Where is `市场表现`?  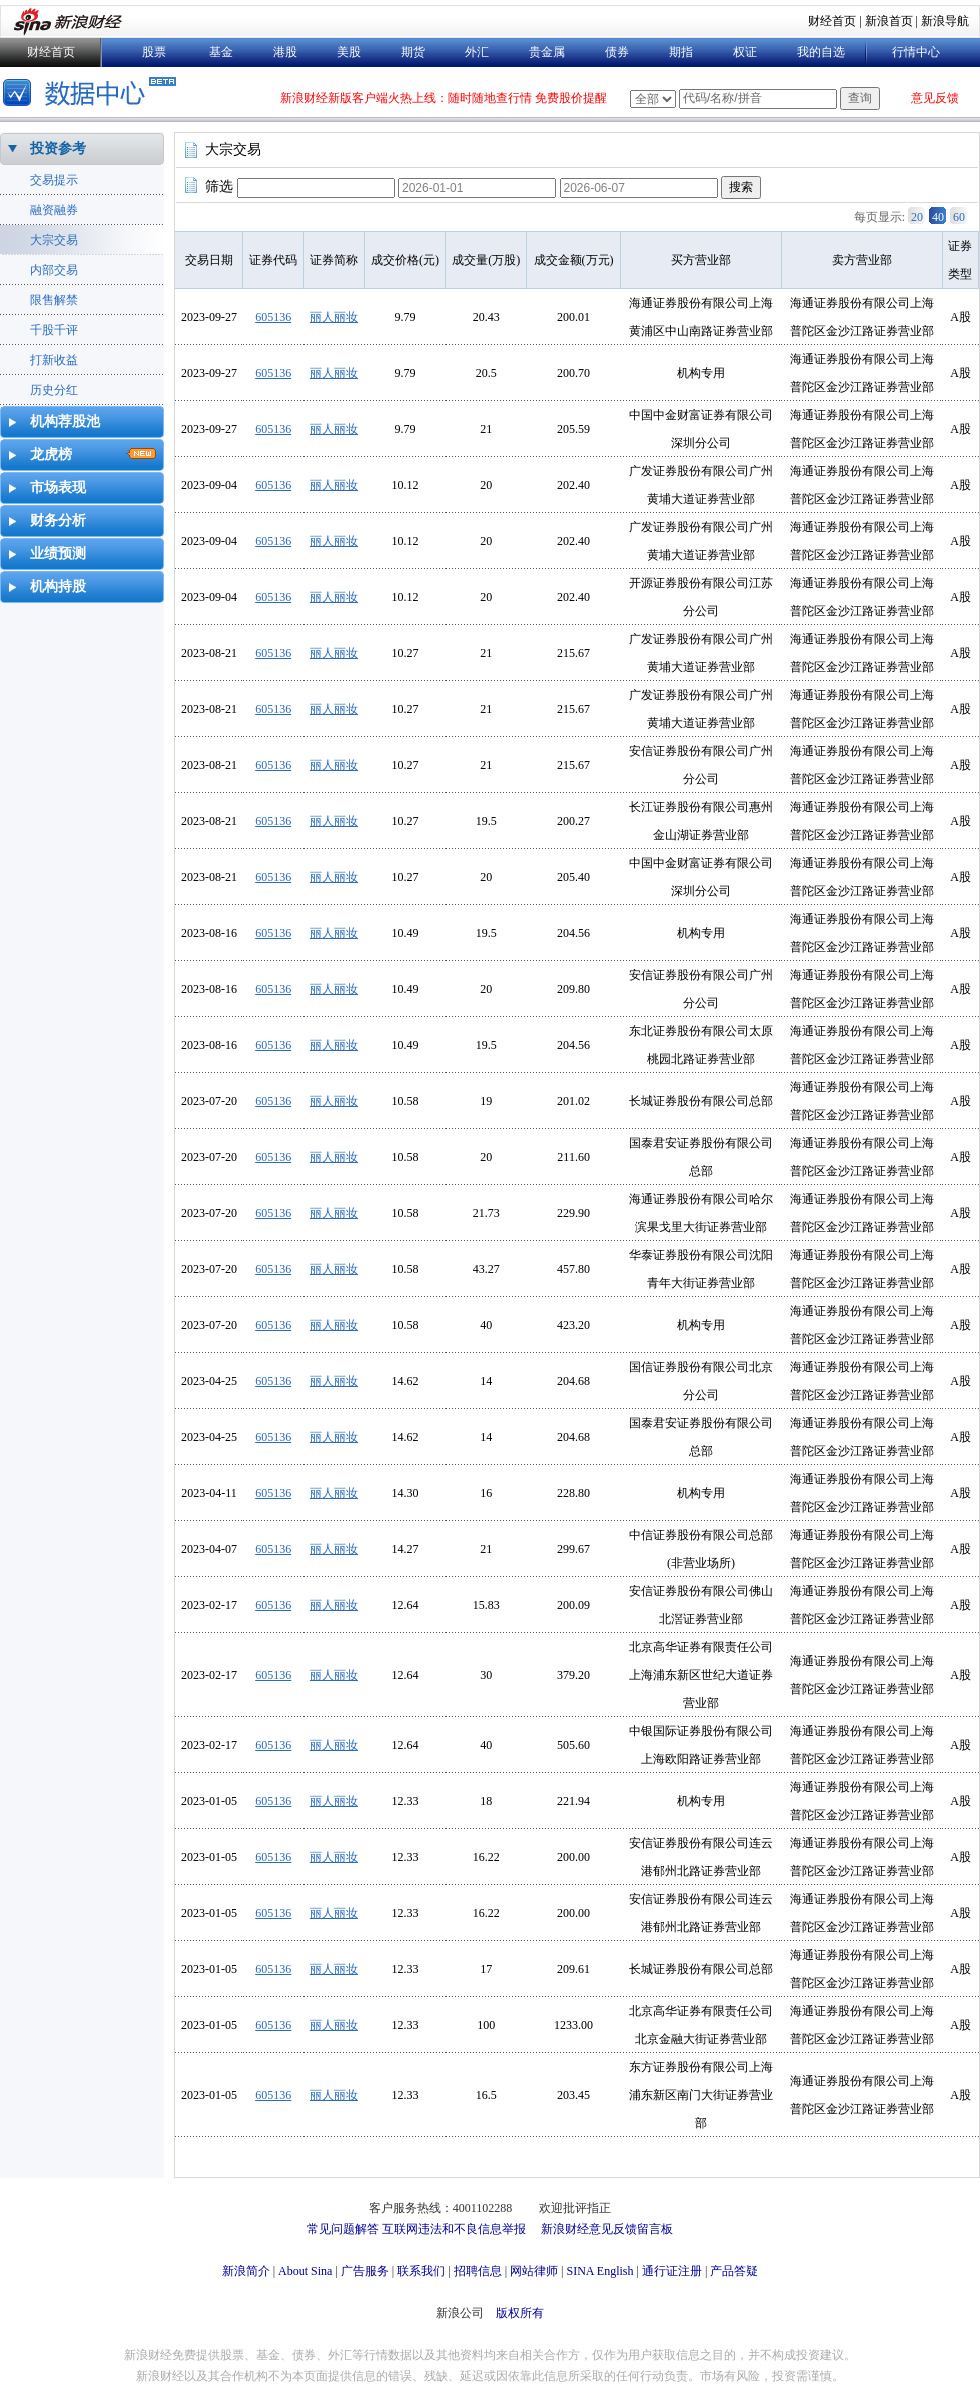 市场表现 is located at coordinates (58, 487).